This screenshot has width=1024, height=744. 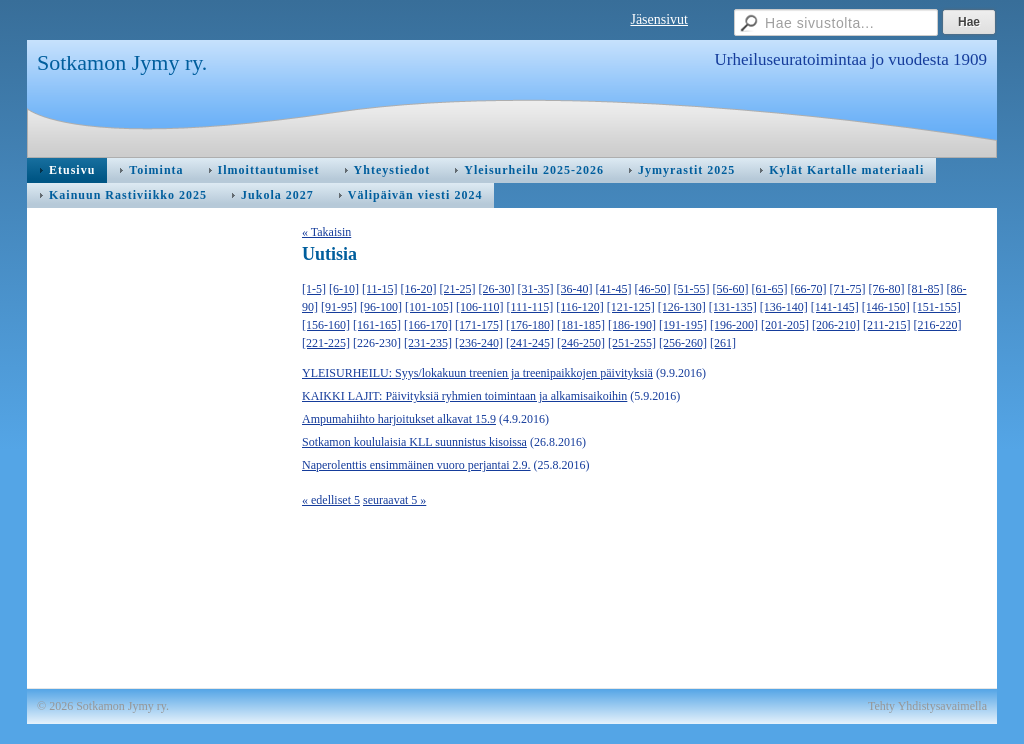 What do you see at coordinates (326, 325) in the screenshot?
I see `[156-160]` at bounding box center [326, 325].